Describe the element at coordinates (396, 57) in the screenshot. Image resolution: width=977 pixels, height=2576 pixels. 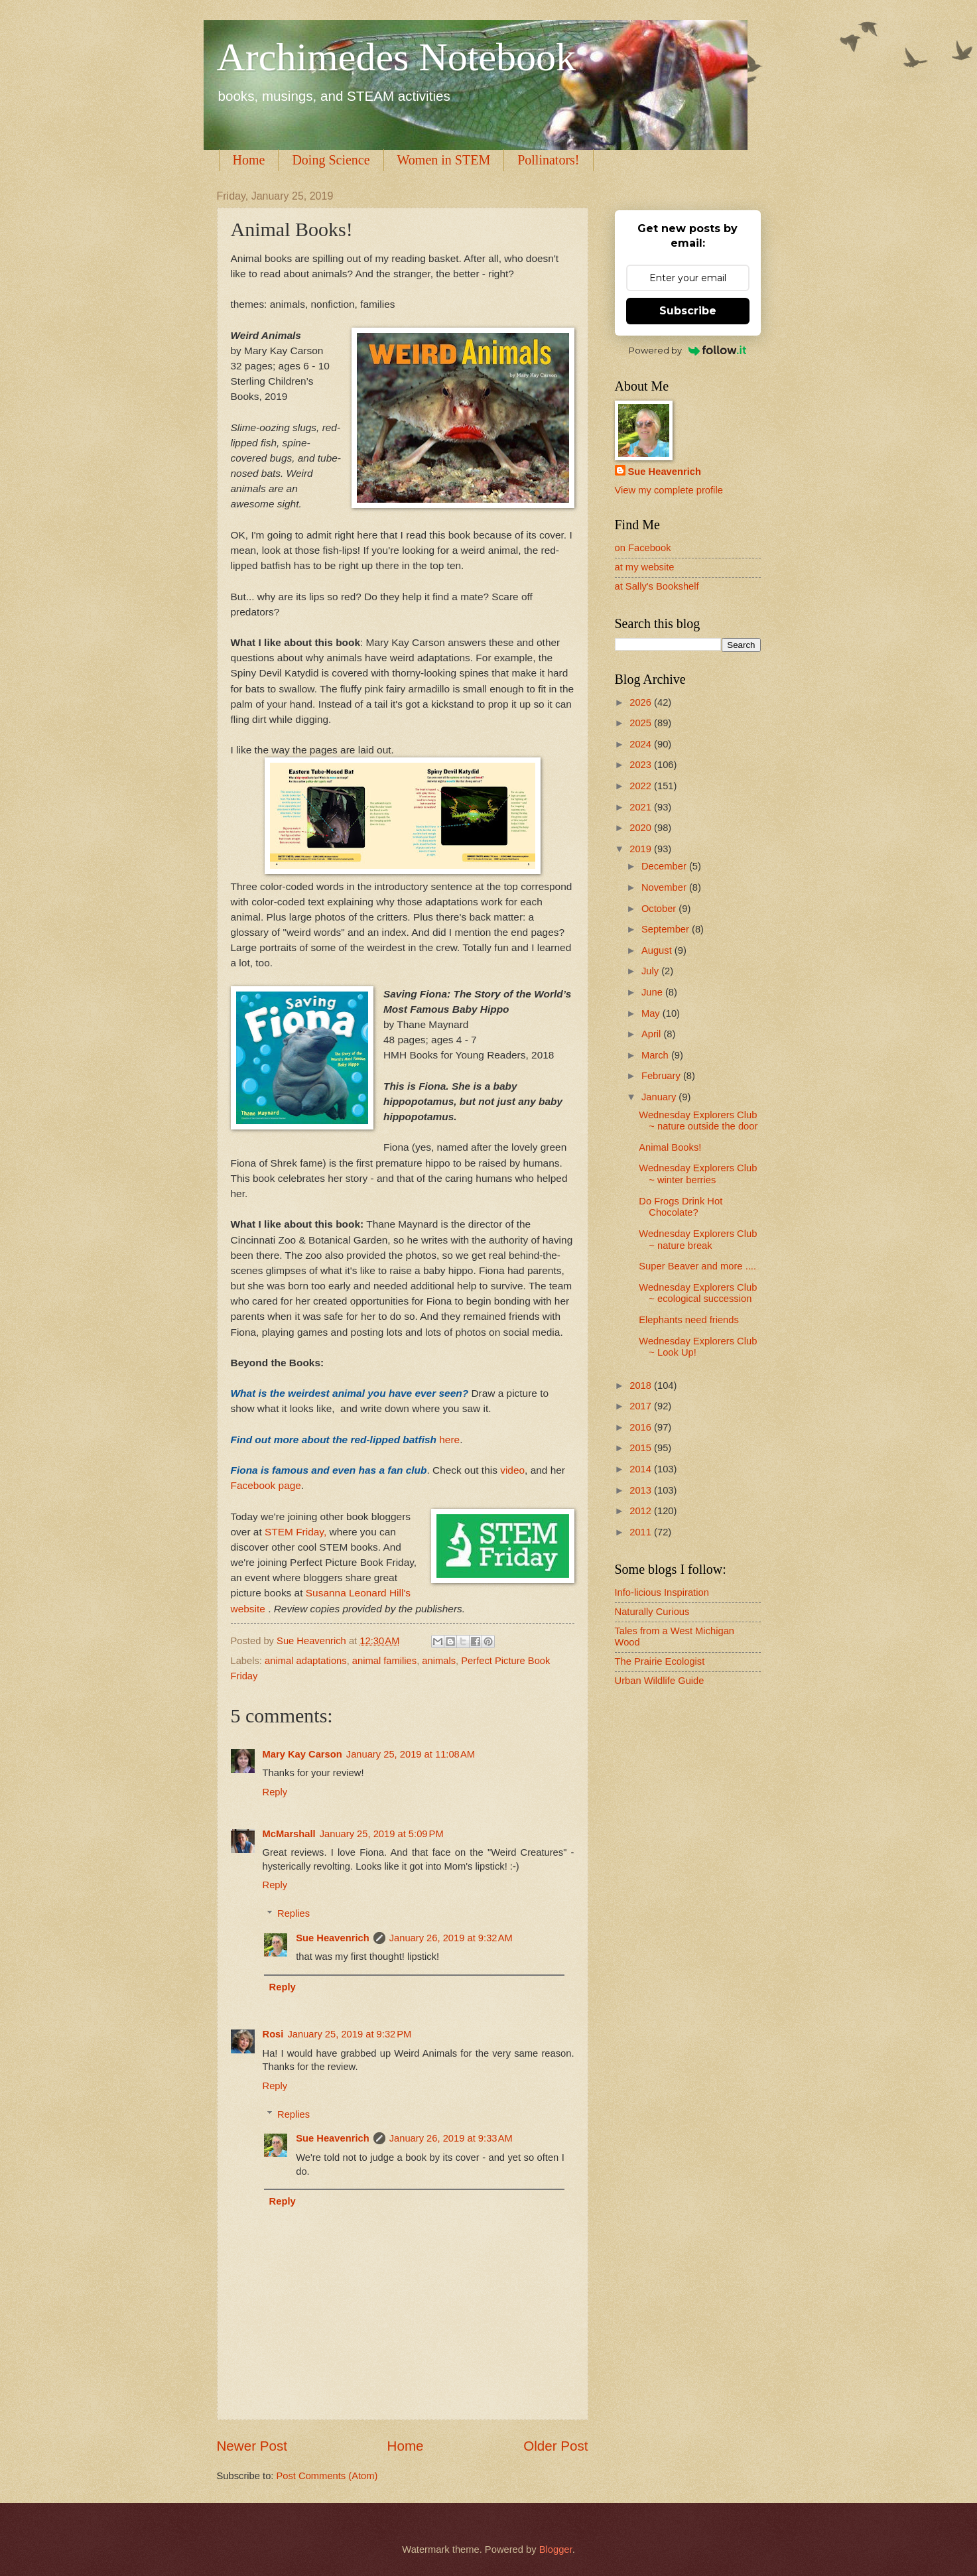
I see `Archimedes Notebook` at that location.